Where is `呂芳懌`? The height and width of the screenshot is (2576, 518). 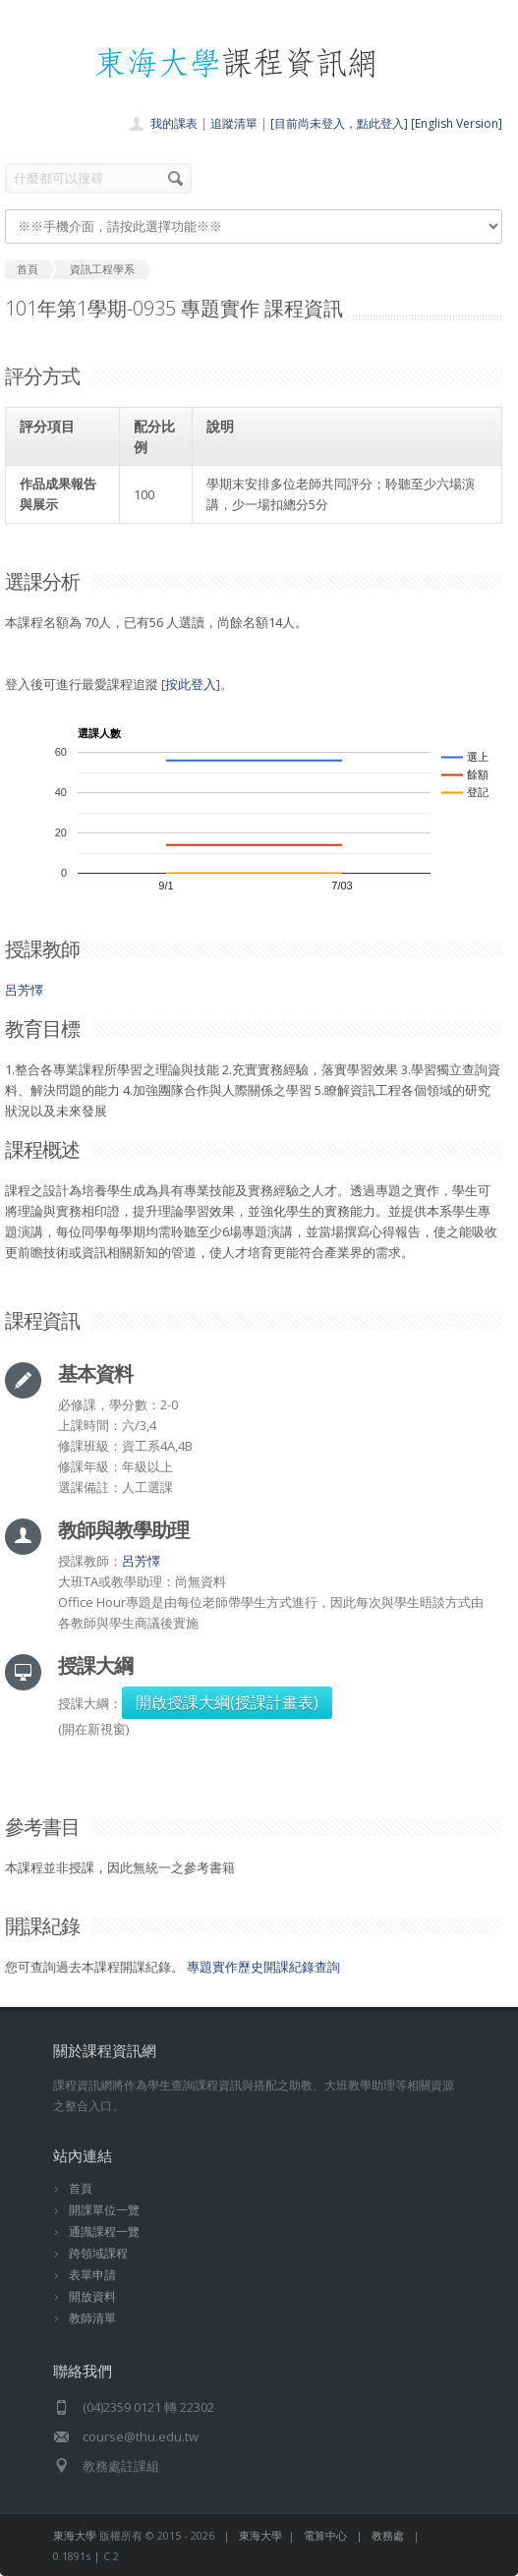
呂芳懌 is located at coordinates (24, 990).